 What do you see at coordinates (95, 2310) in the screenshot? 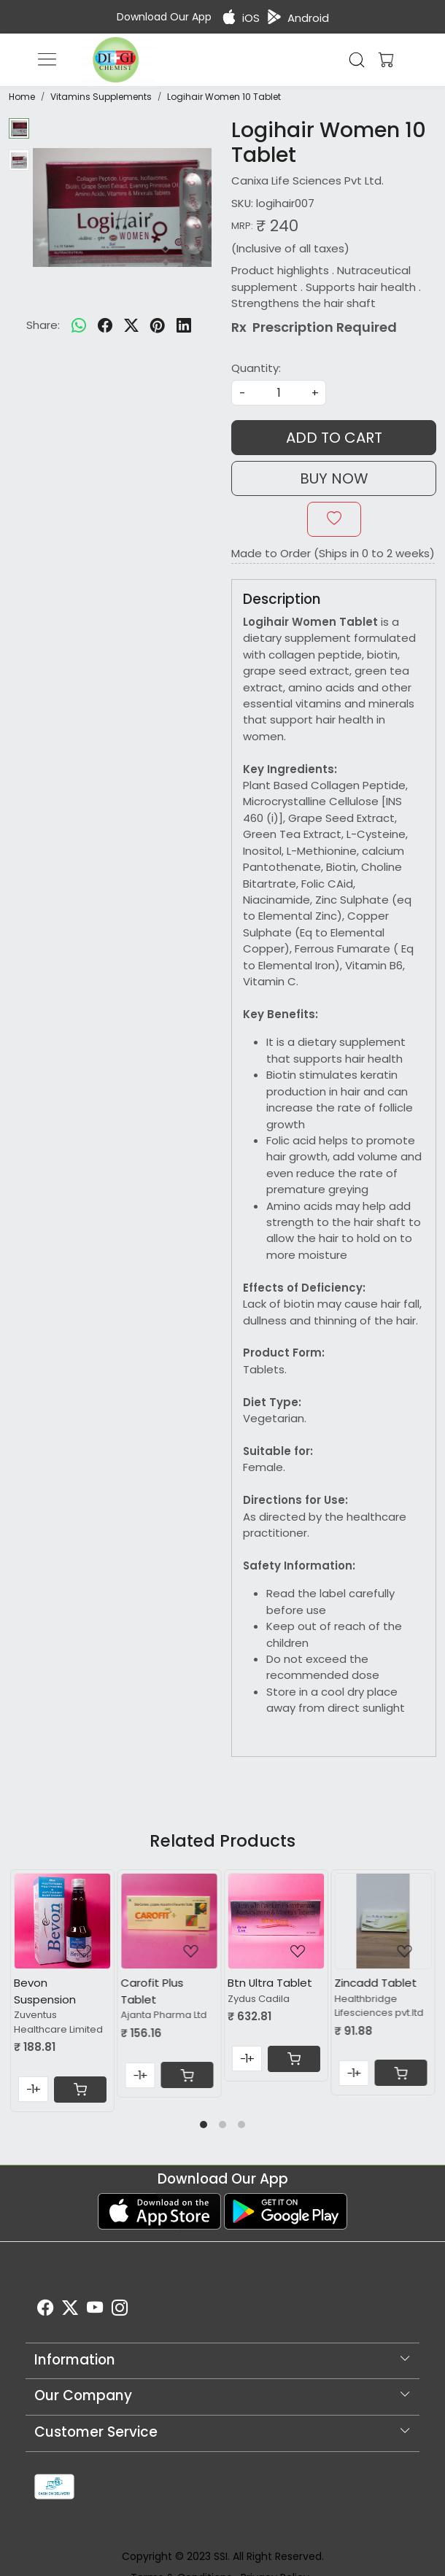
I see `[Youtube]` at bounding box center [95, 2310].